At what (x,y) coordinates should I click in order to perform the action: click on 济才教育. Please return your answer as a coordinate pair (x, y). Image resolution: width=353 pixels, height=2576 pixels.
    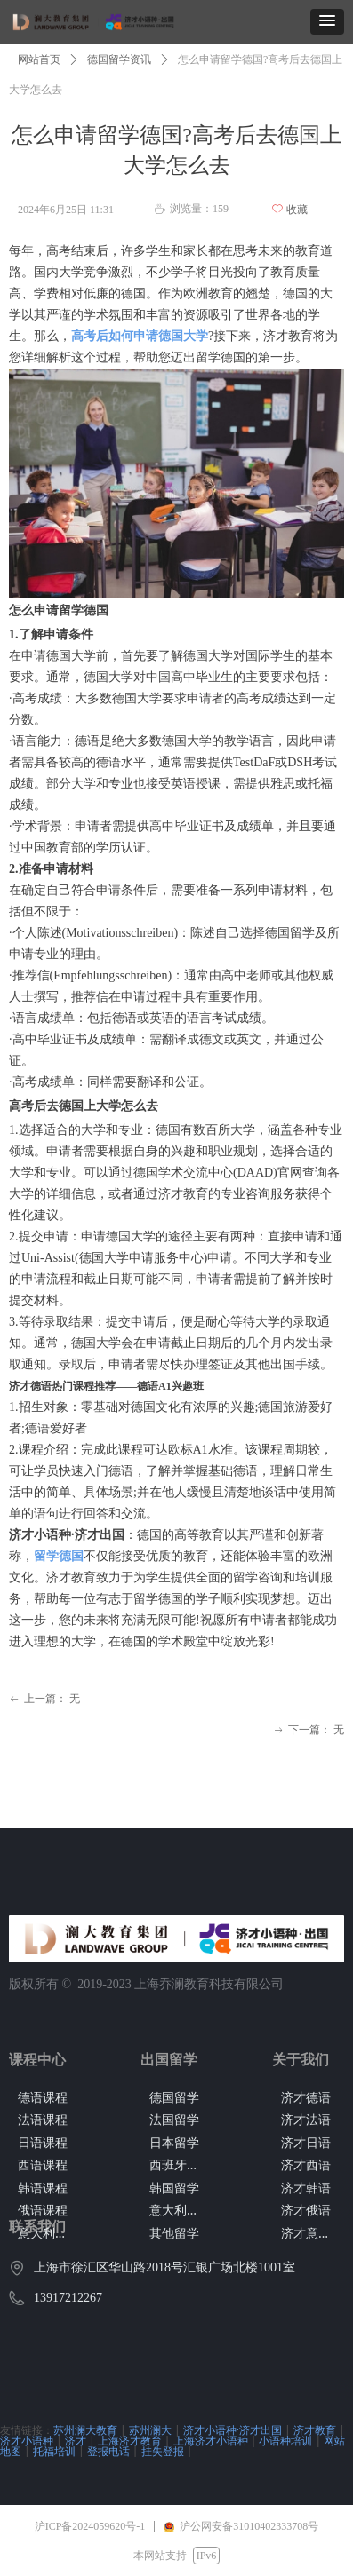
    Looking at the image, I should click on (314, 2429).